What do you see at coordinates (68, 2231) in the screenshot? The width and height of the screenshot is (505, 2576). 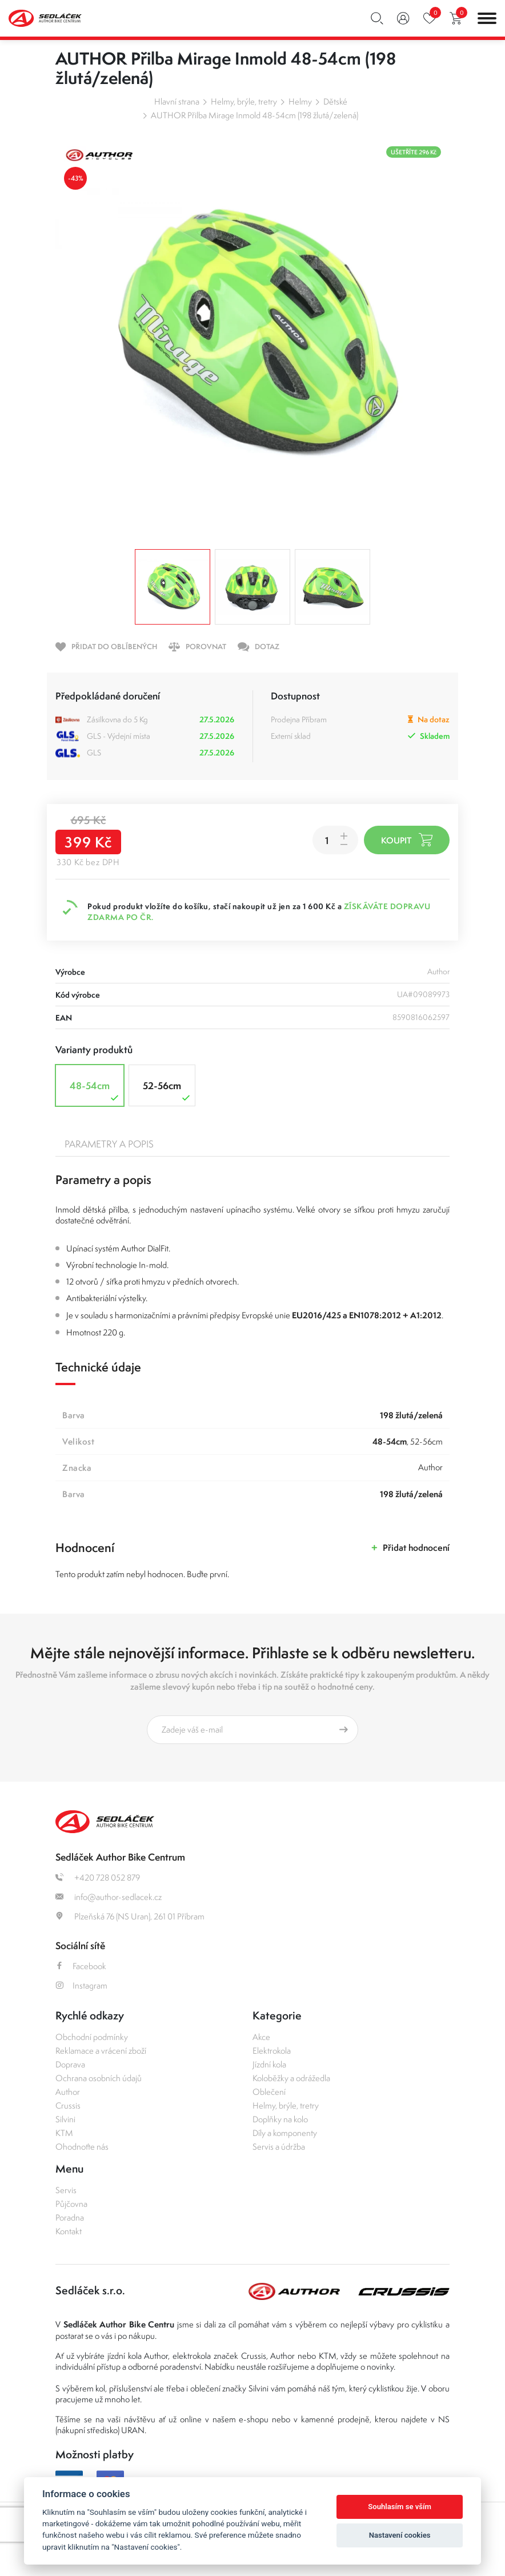 I see `Kontakt` at bounding box center [68, 2231].